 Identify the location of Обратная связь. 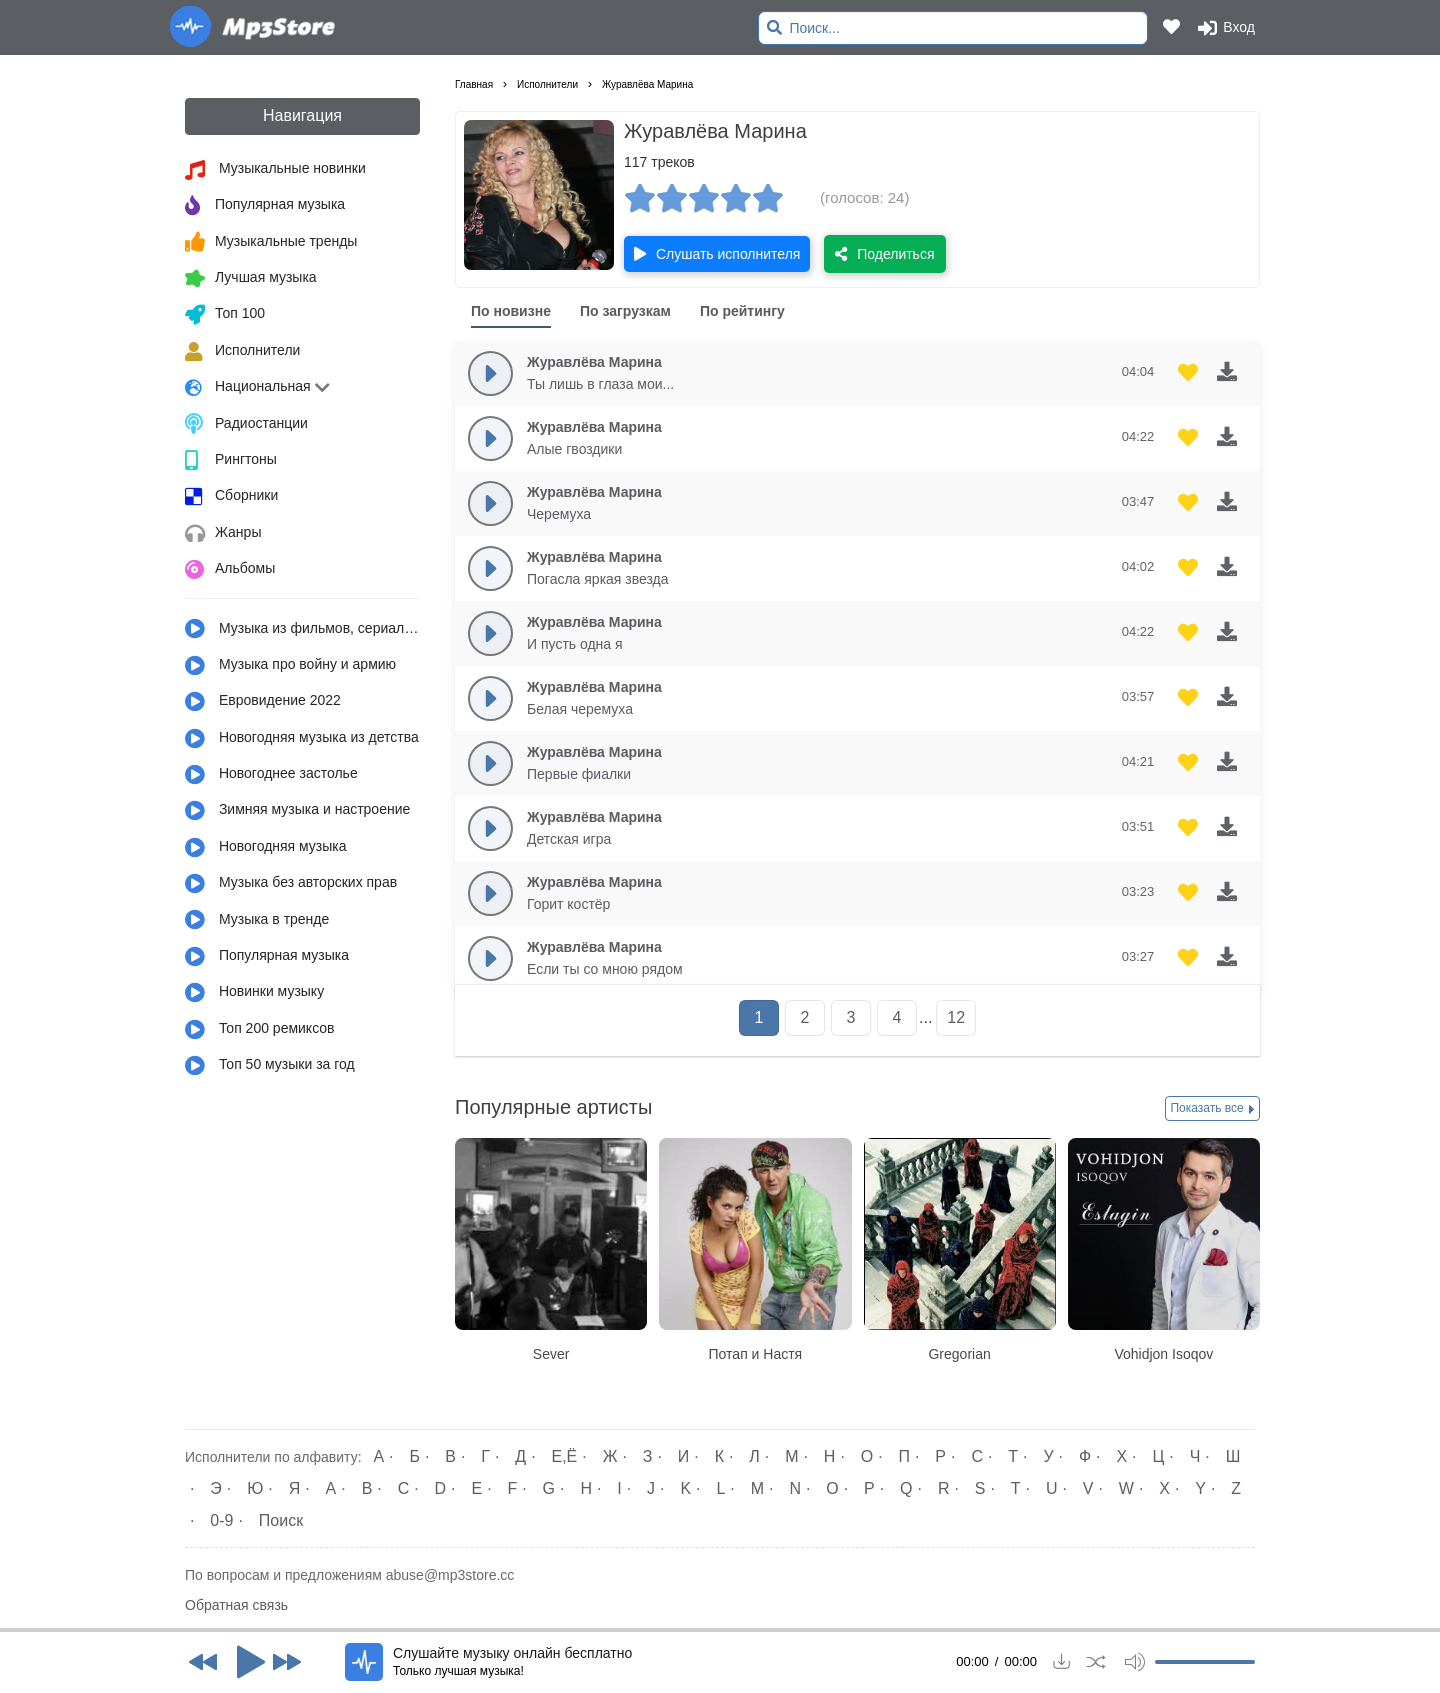
(236, 1605).